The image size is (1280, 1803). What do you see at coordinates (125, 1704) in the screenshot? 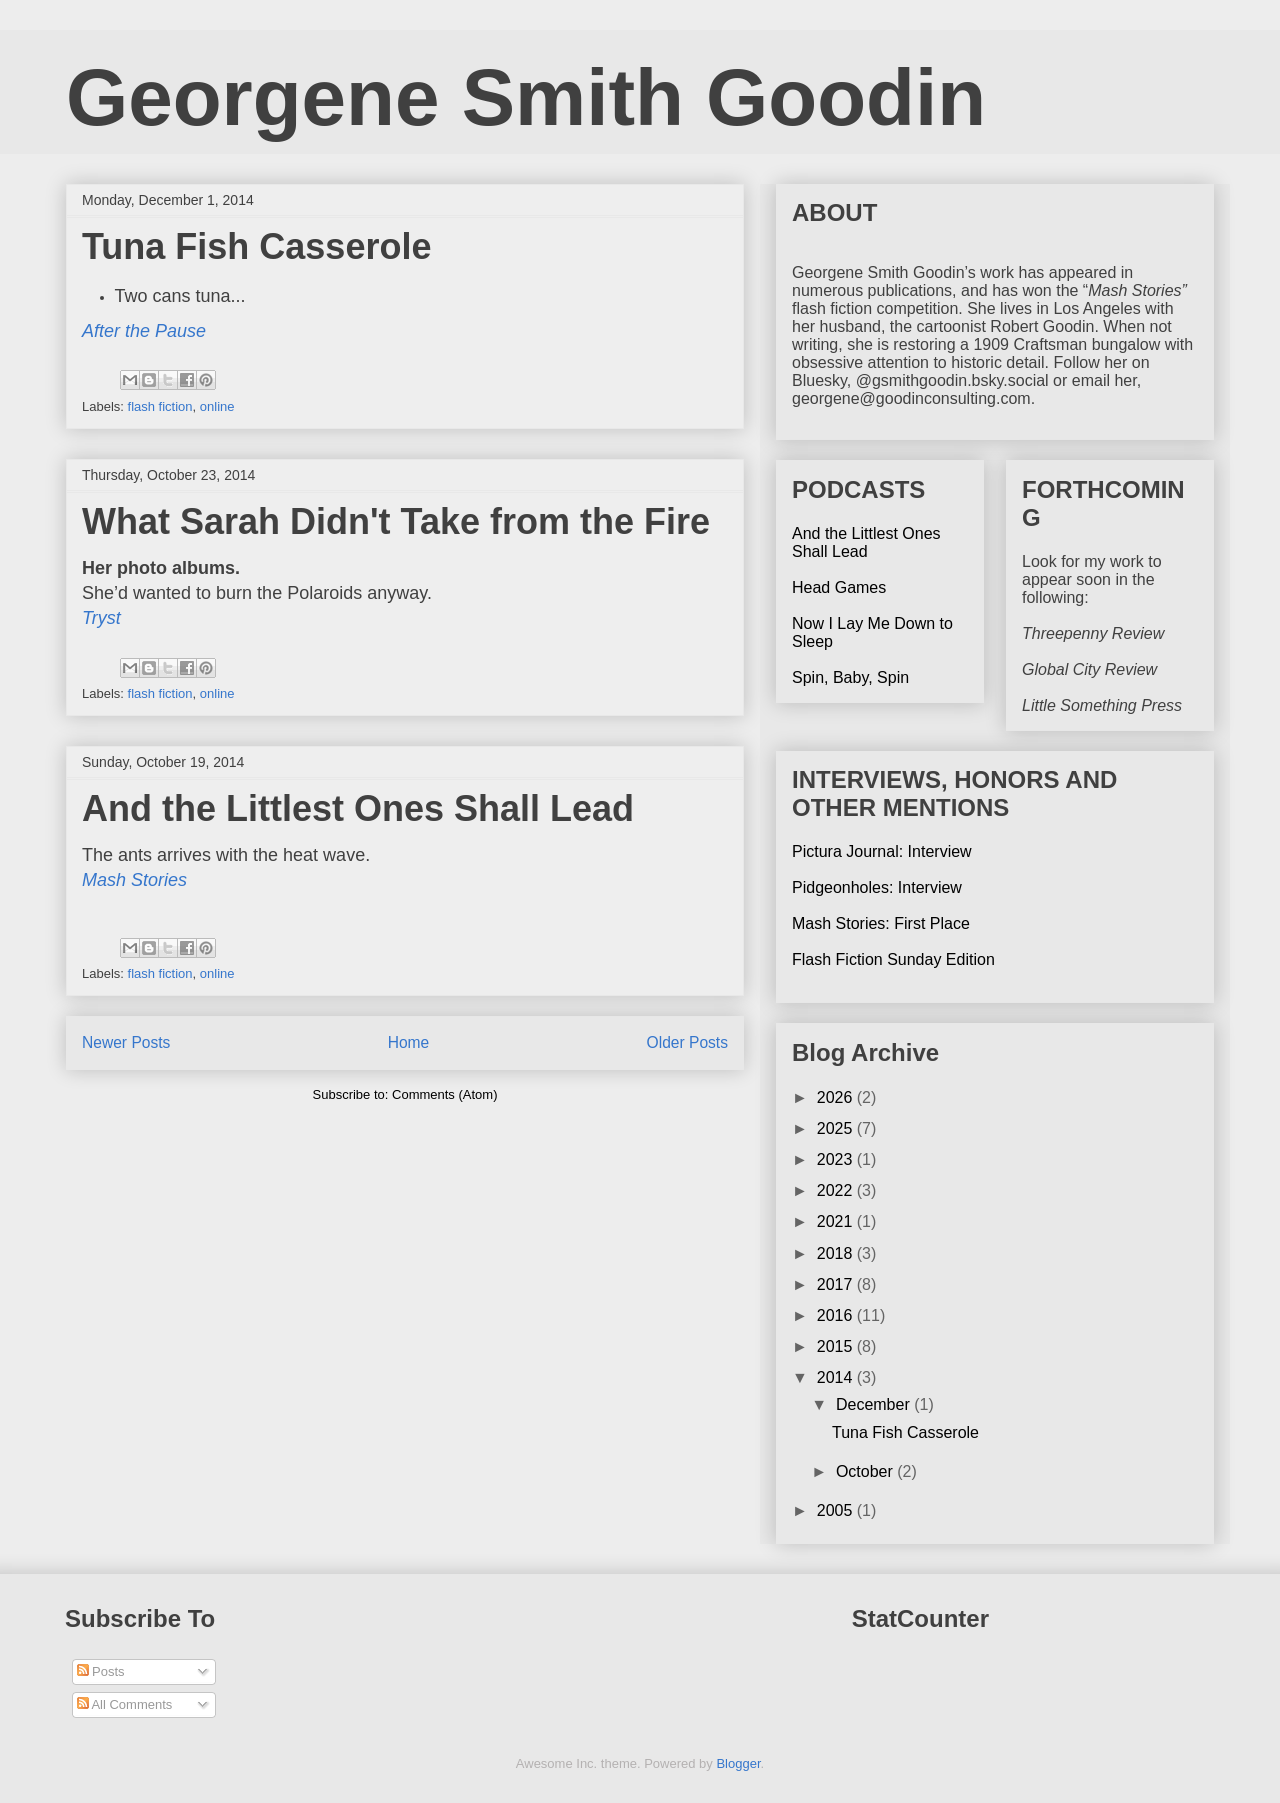
I see `All Comments` at bounding box center [125, 1704].